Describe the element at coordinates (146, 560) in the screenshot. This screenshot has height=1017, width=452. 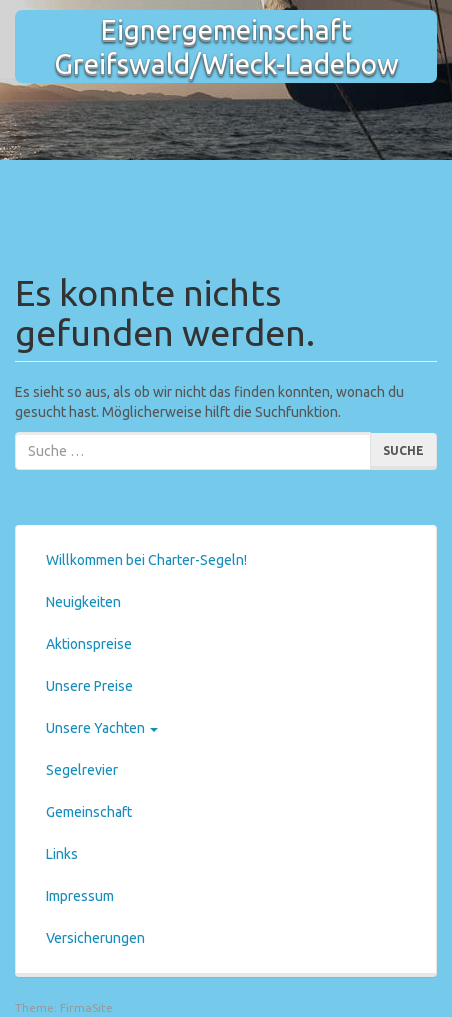
I see `Willkommen bei Charter-Segeln!` at that location.